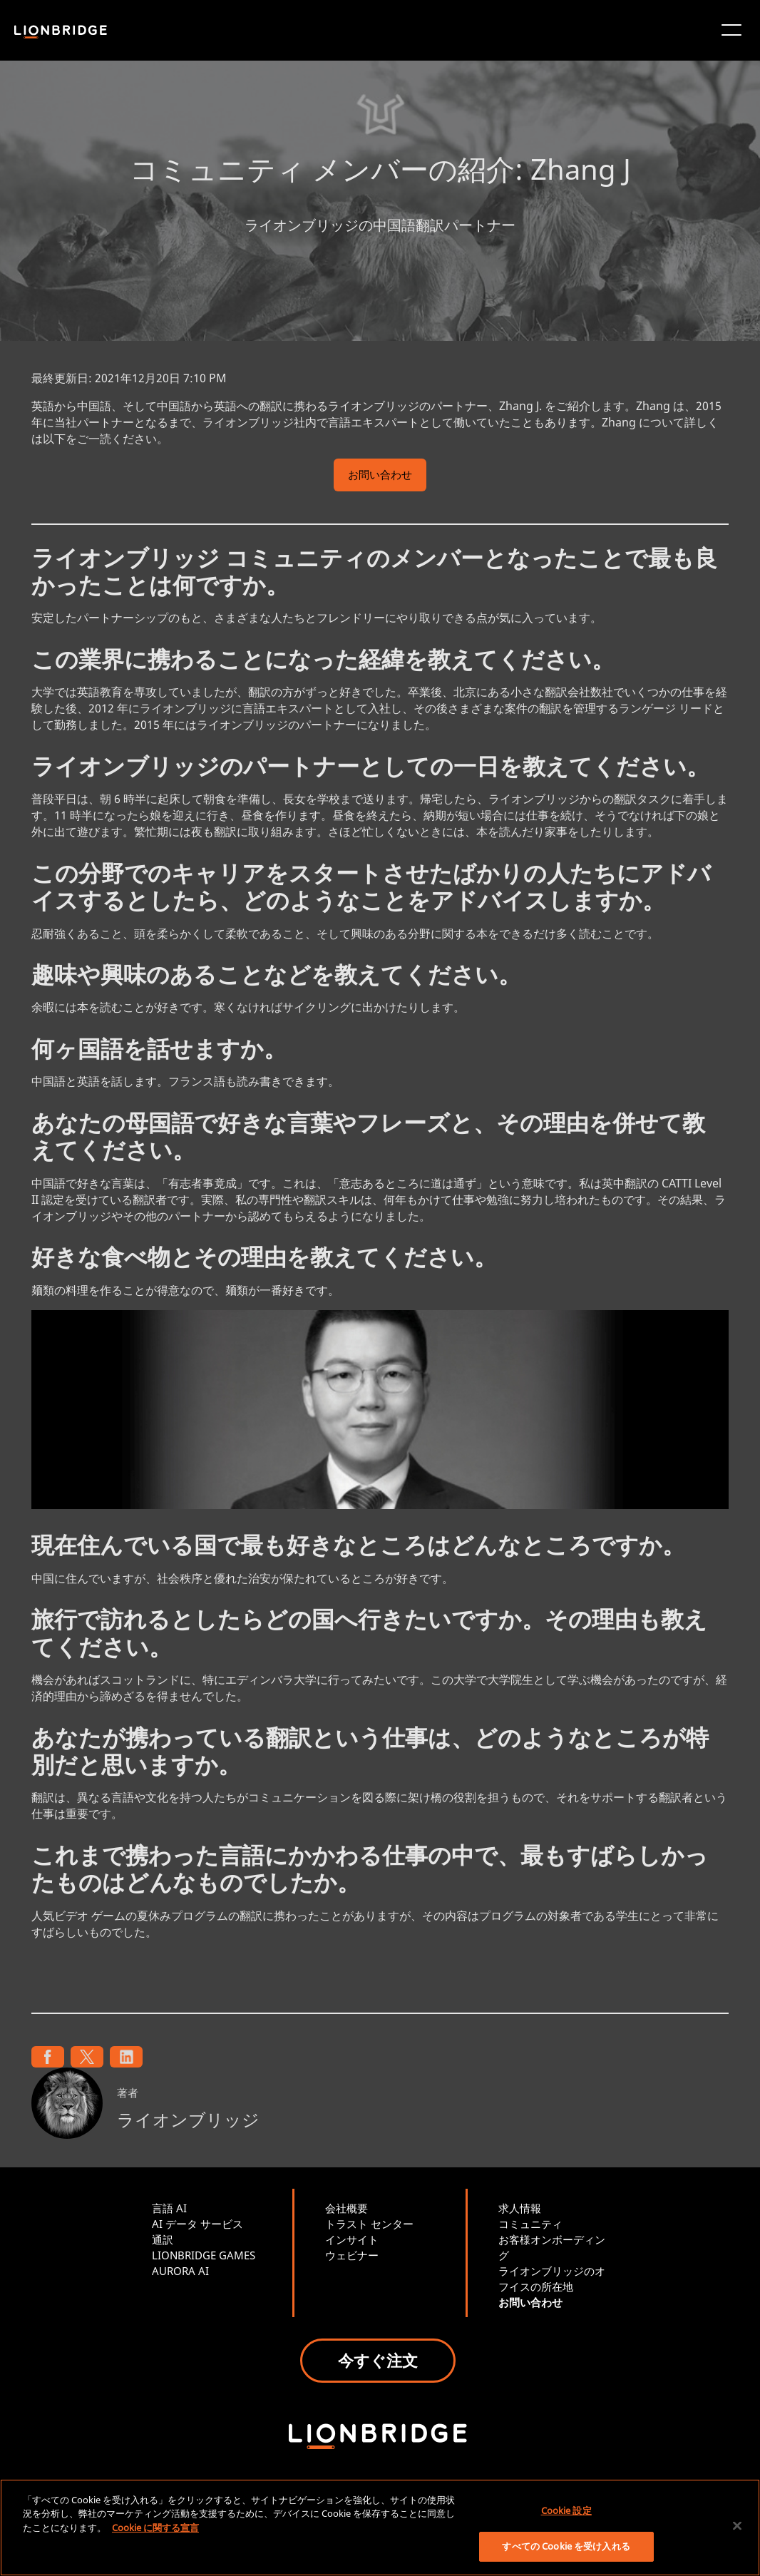 The height and width of the screenshot is (2576, 760). What do you see at coordinates (566, 2546) in the screenshot?
I see `すべての Cookie を受け入れる` at bounding box center [566, 2546].